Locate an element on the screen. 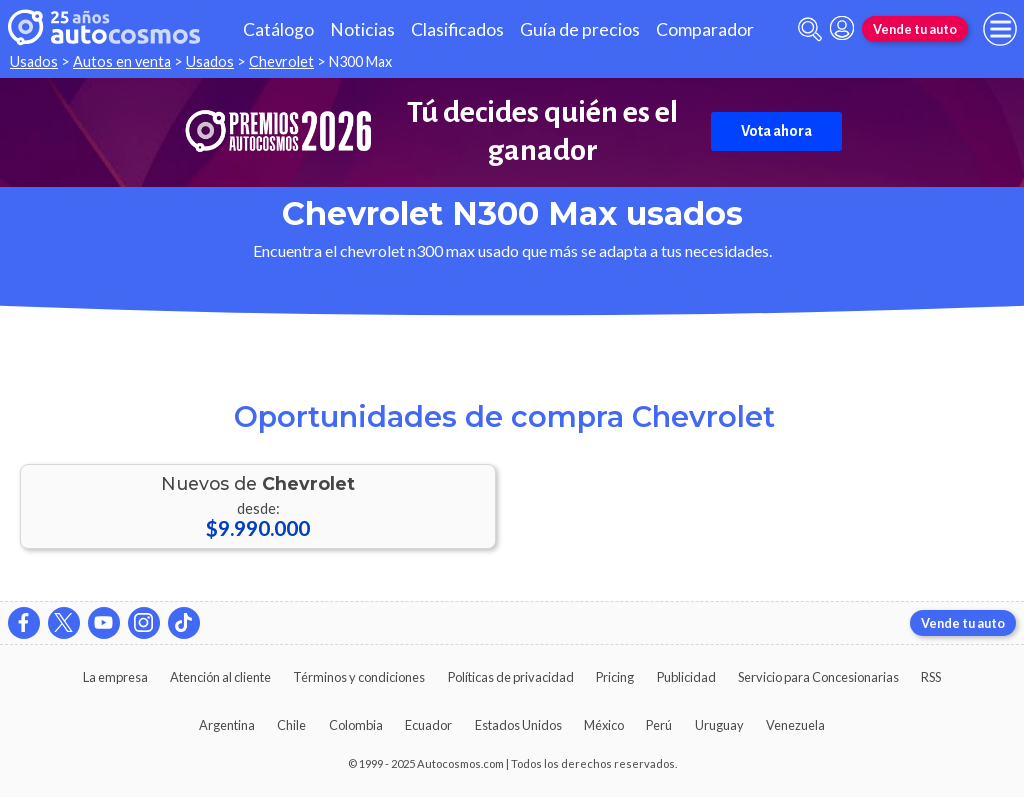  [menu] is located at coordinates (1000, 29).